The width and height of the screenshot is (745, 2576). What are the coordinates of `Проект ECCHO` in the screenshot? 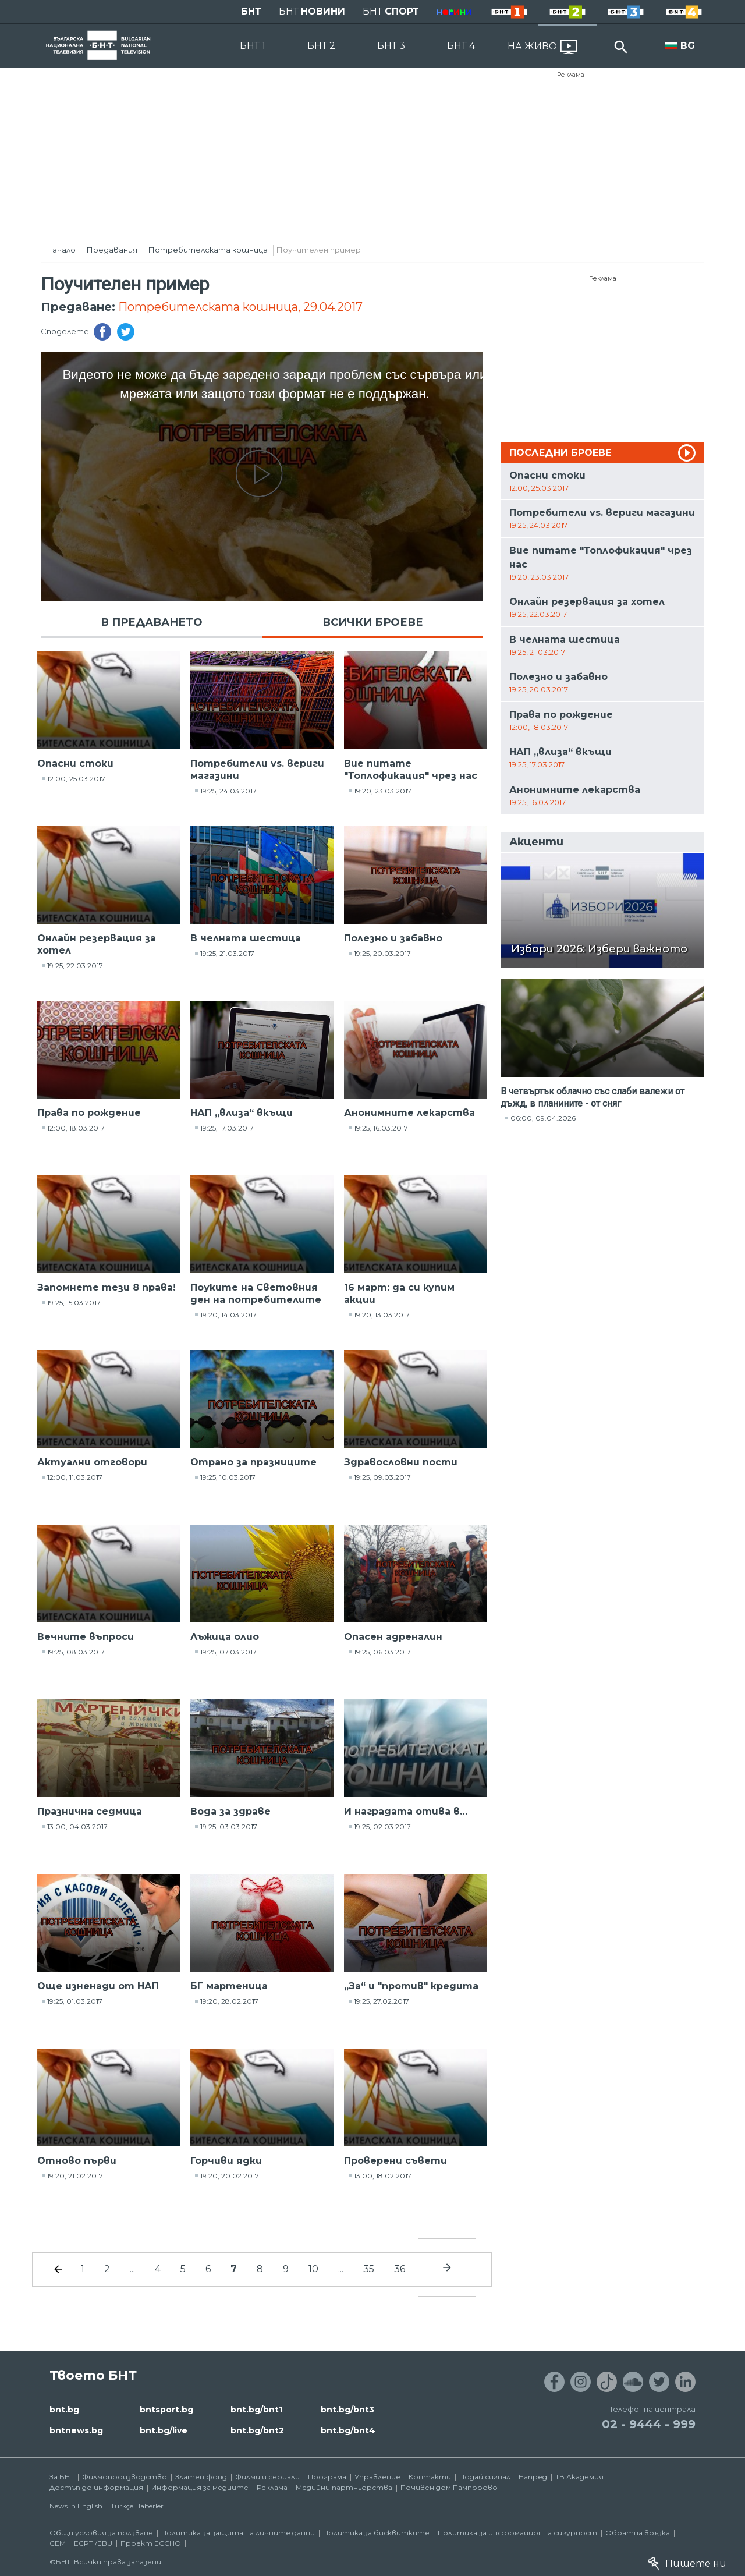 It's located at (150, 2543).